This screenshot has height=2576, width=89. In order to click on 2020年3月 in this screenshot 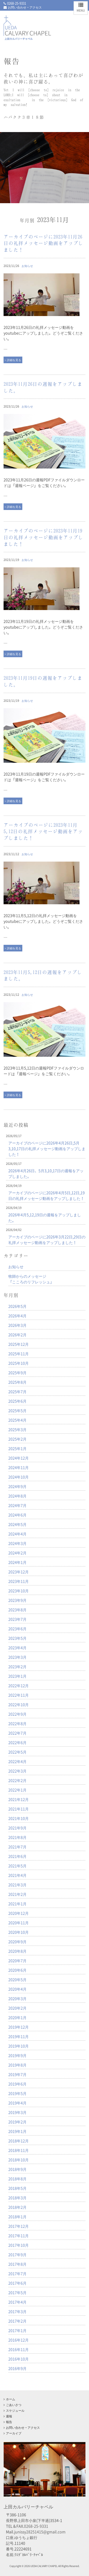, I will do `click(17, 1998)`.